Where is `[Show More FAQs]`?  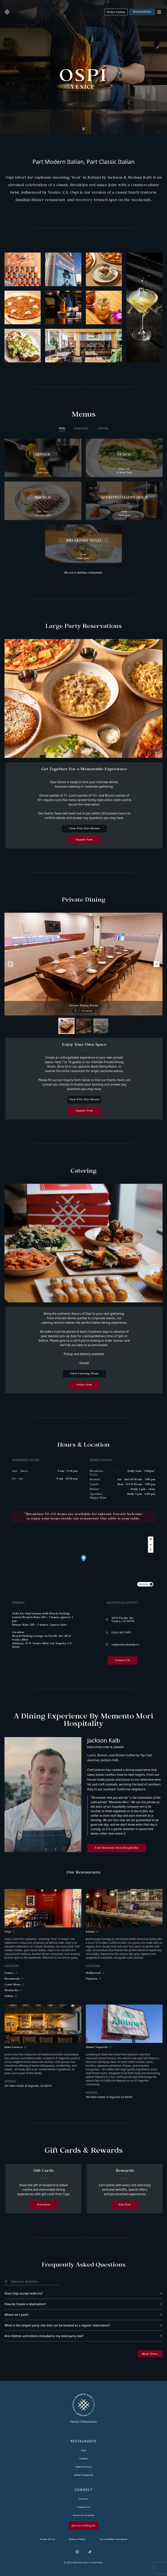 [Show More FAQs] is located at coordinates (150, 2353).